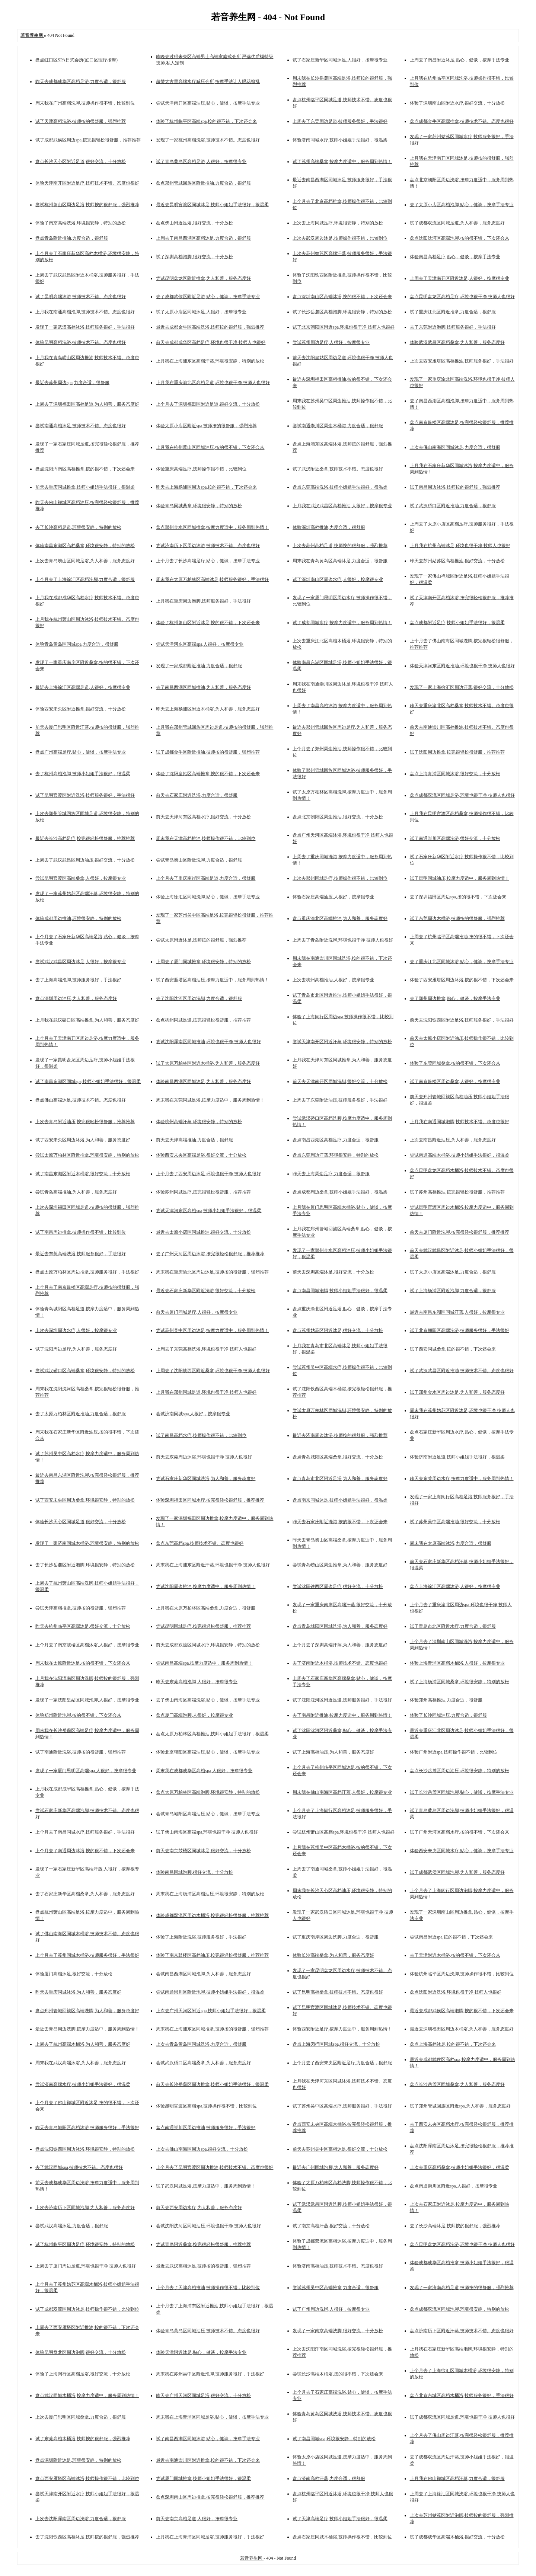  Describe the element at coordinates (82, 1139) in the screenshot. I see `试了西安未央区周边沐浴,为人和善，服务态度好` at that location.